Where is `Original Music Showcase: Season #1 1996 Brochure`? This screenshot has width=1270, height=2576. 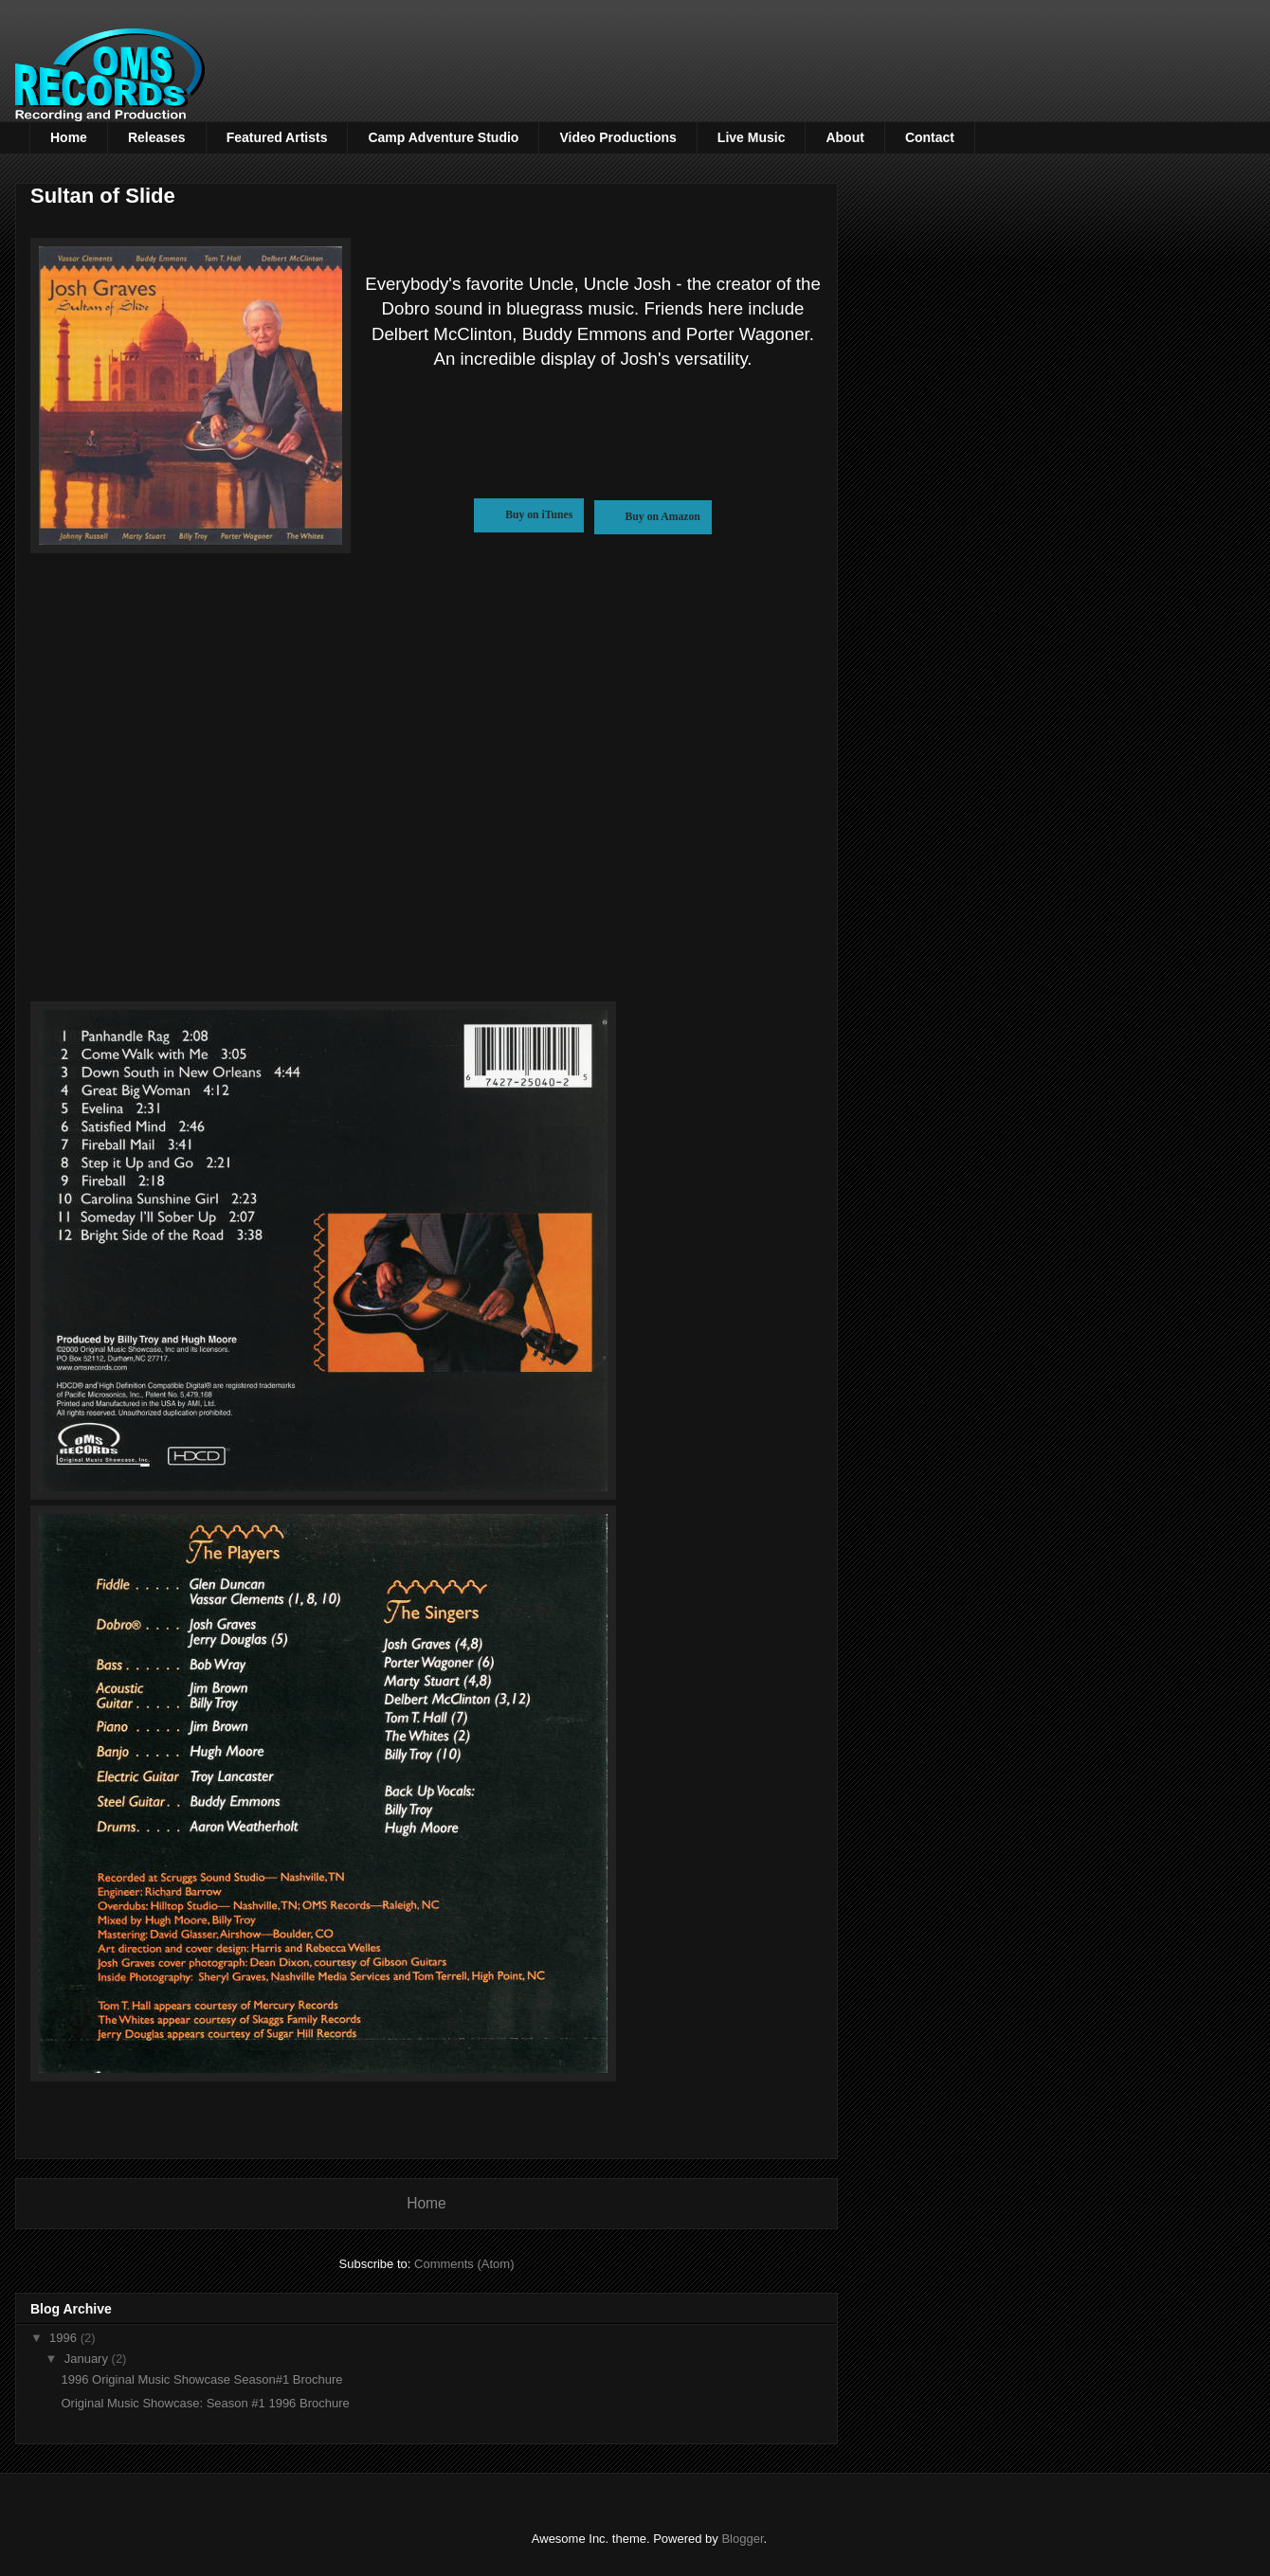
Original Music Showcase: Season #1 1996 Brochure is located at coordinates (205, 2403).